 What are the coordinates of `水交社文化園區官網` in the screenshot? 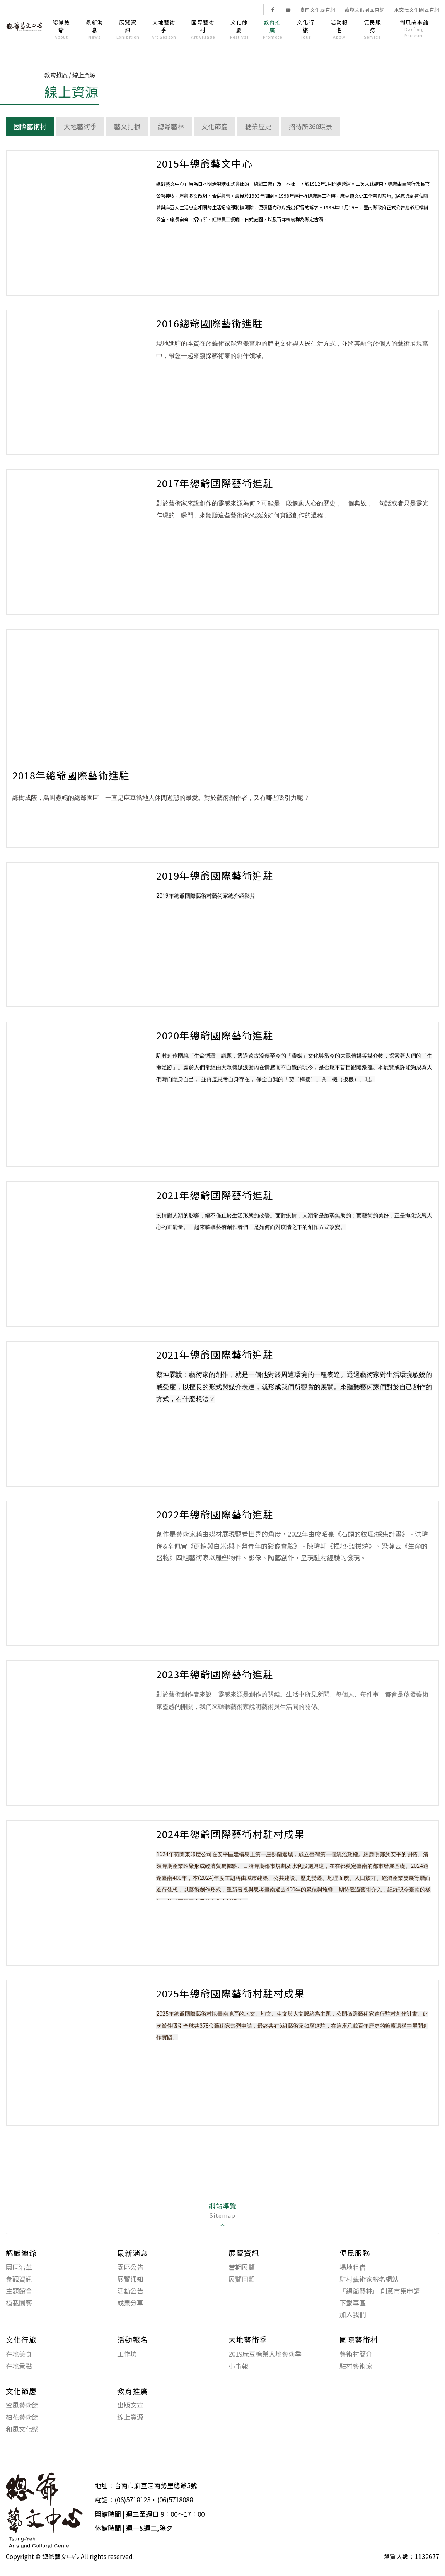 It's located at (416, 9).